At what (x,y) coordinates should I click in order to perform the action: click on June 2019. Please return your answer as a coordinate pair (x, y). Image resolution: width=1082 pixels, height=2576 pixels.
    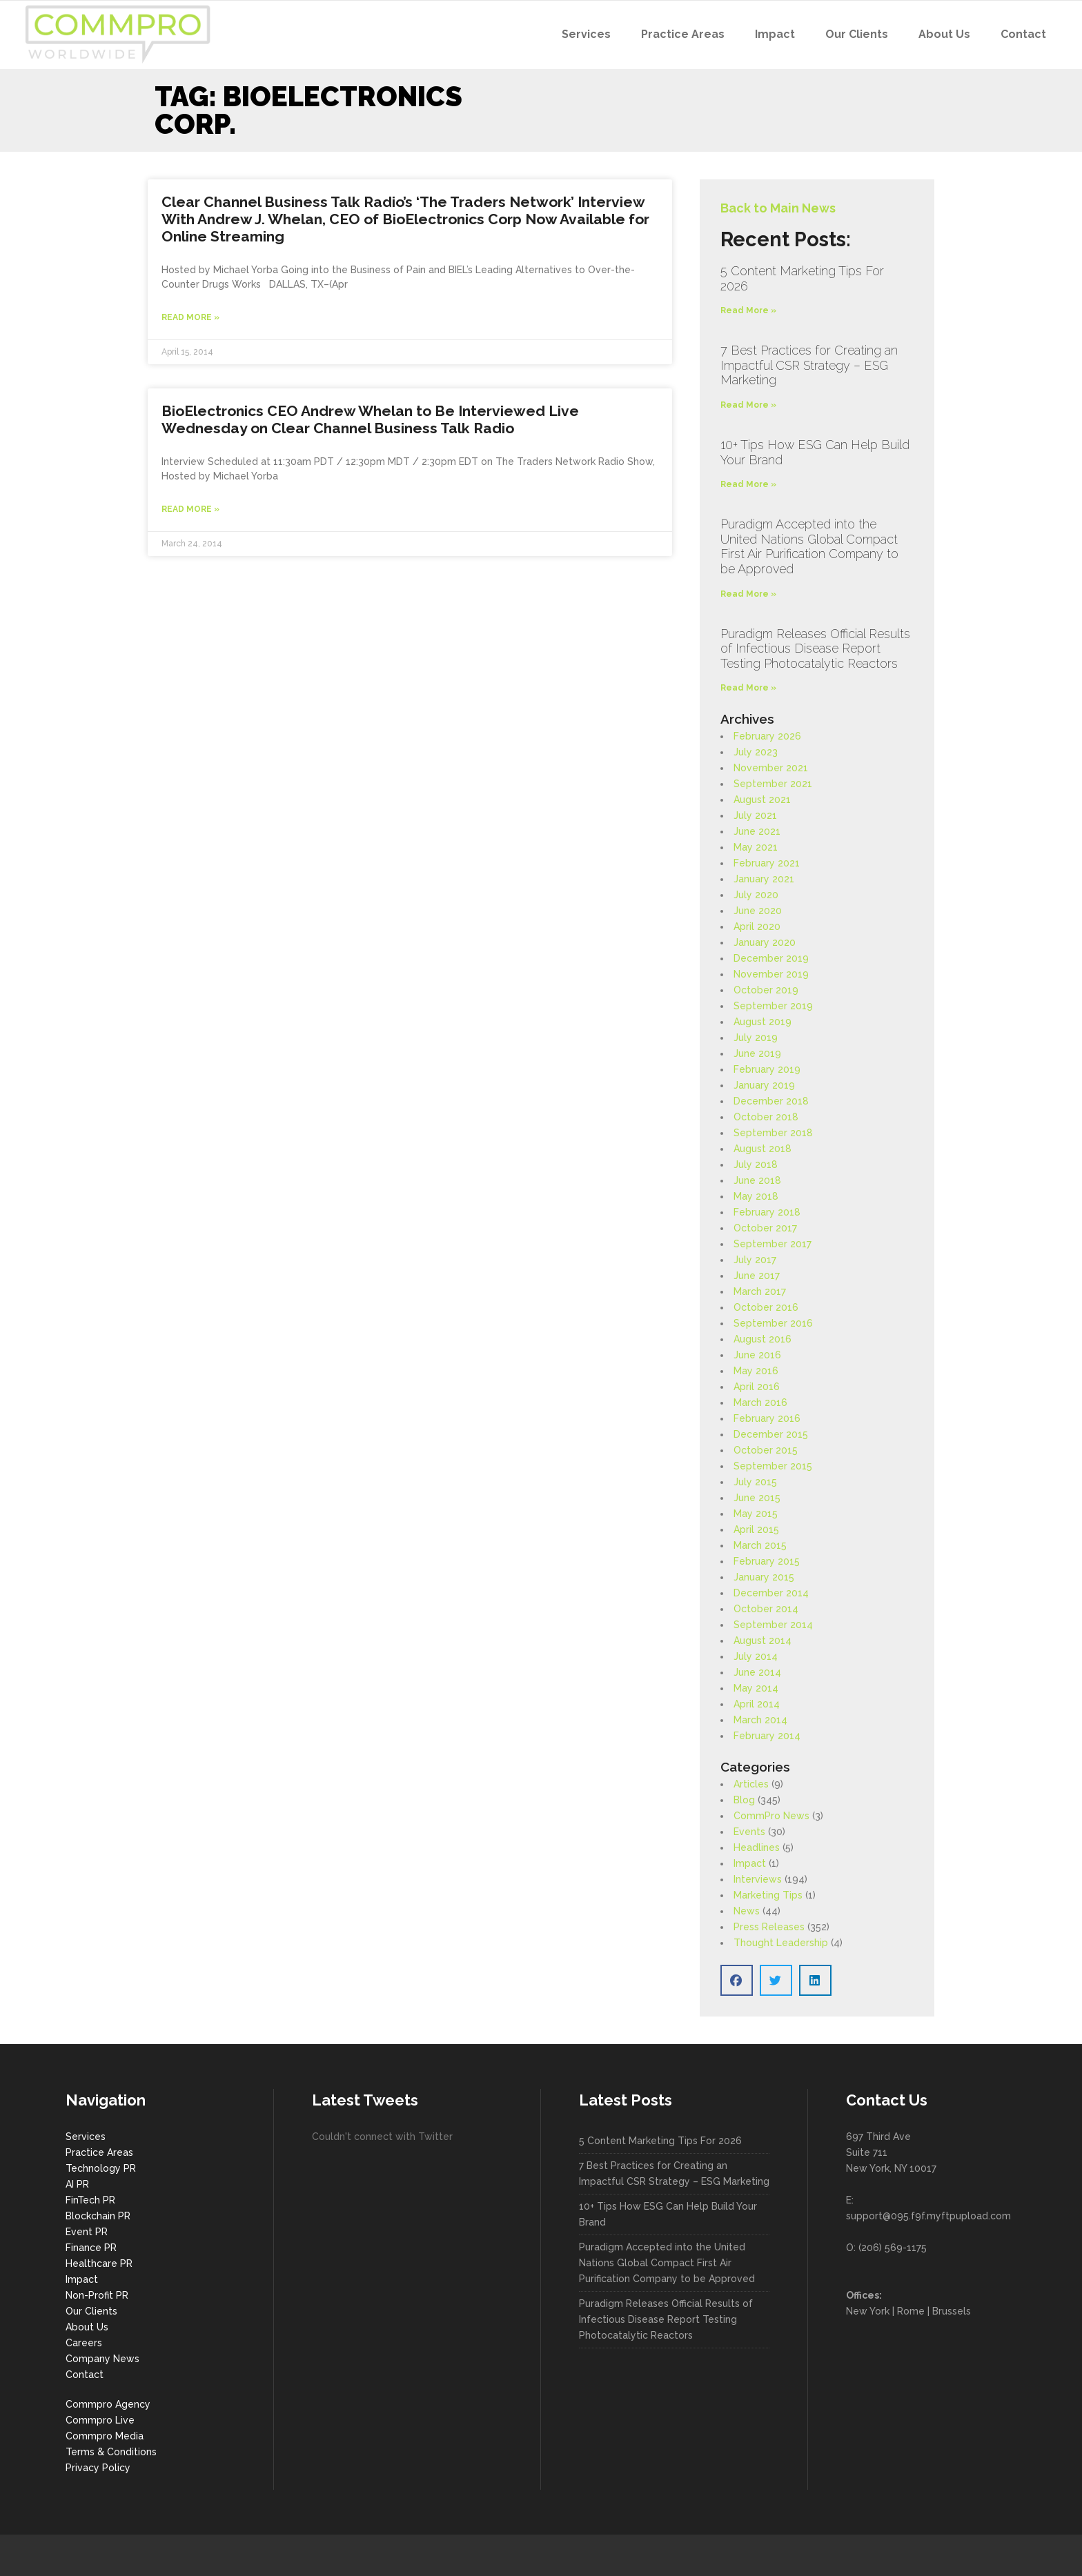
    Looking at the image, I should click on (757, 1053).